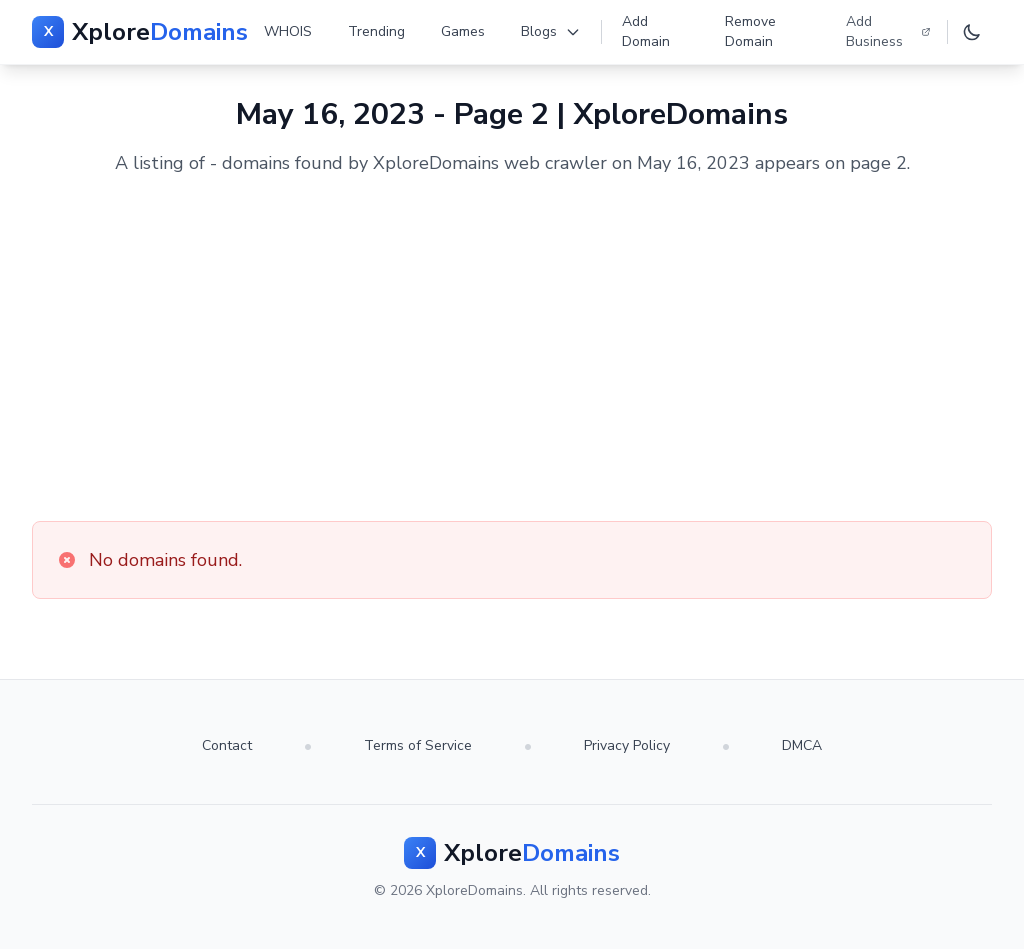 The height and width of the screenshot is (949, 1024). Describe the element at coordinates (227, 745) in the screenshot. I see `Contact` at that location.